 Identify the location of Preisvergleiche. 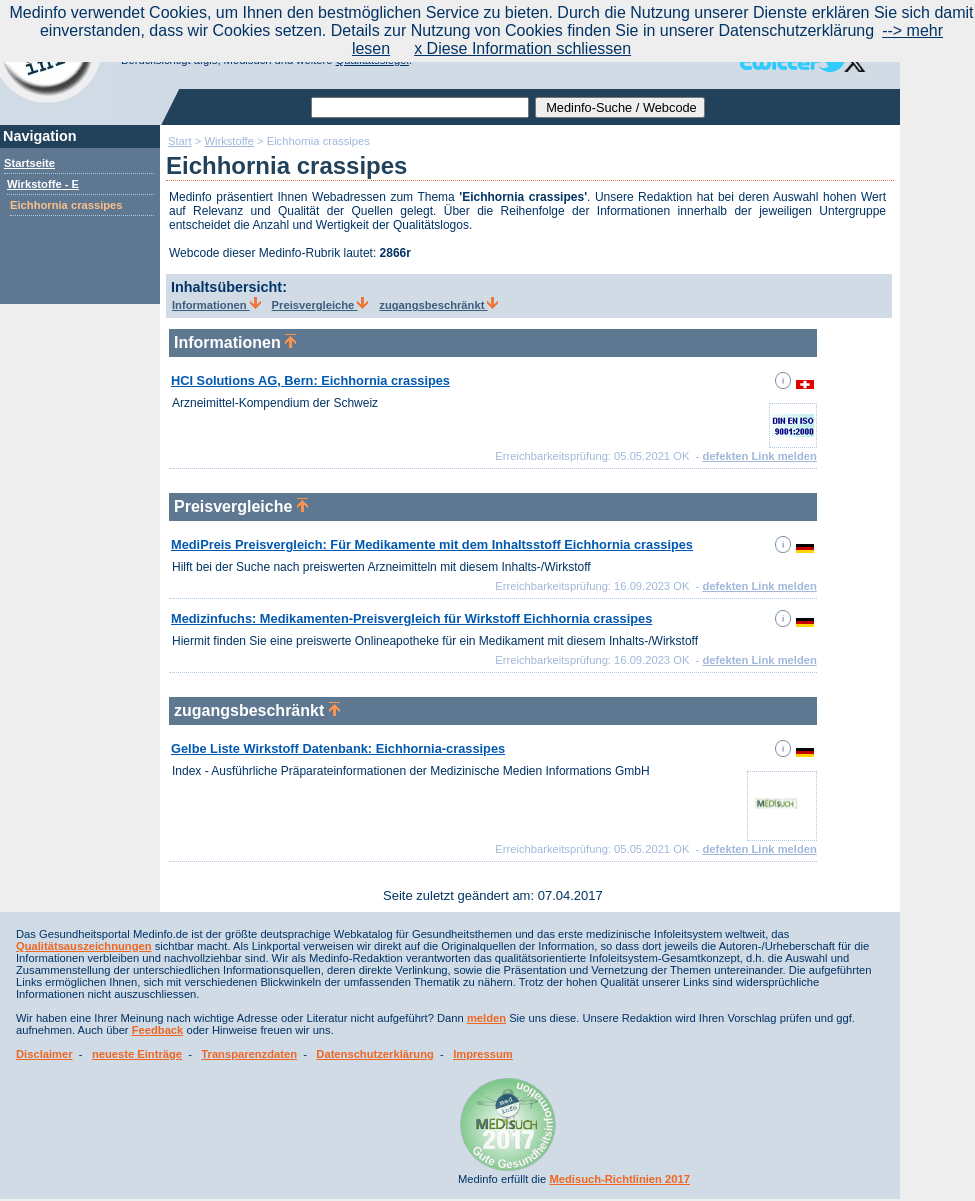
(320, 305).